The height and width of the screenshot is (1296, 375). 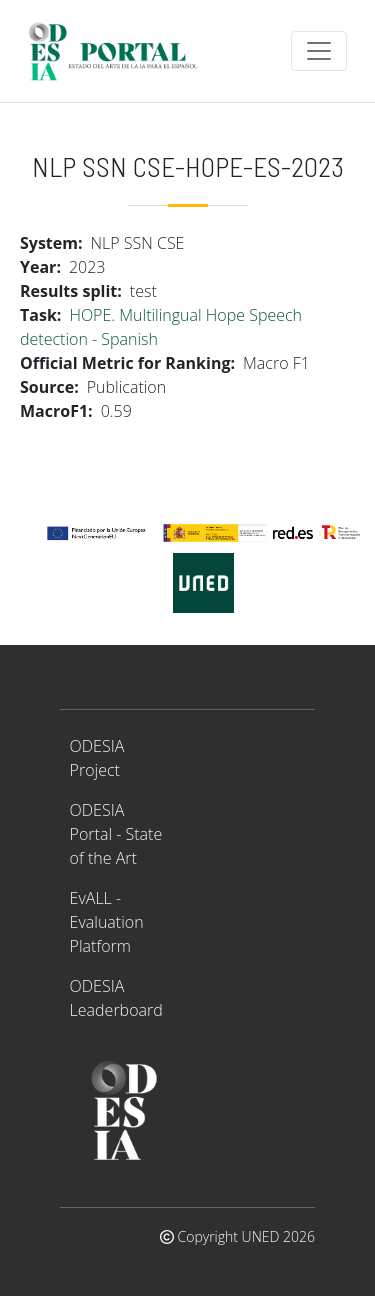 What do you see at coordinates (116, 834) in the screenshot?
I see `ODESIA Portal - State of the Art` at bounding box center [116, 834].